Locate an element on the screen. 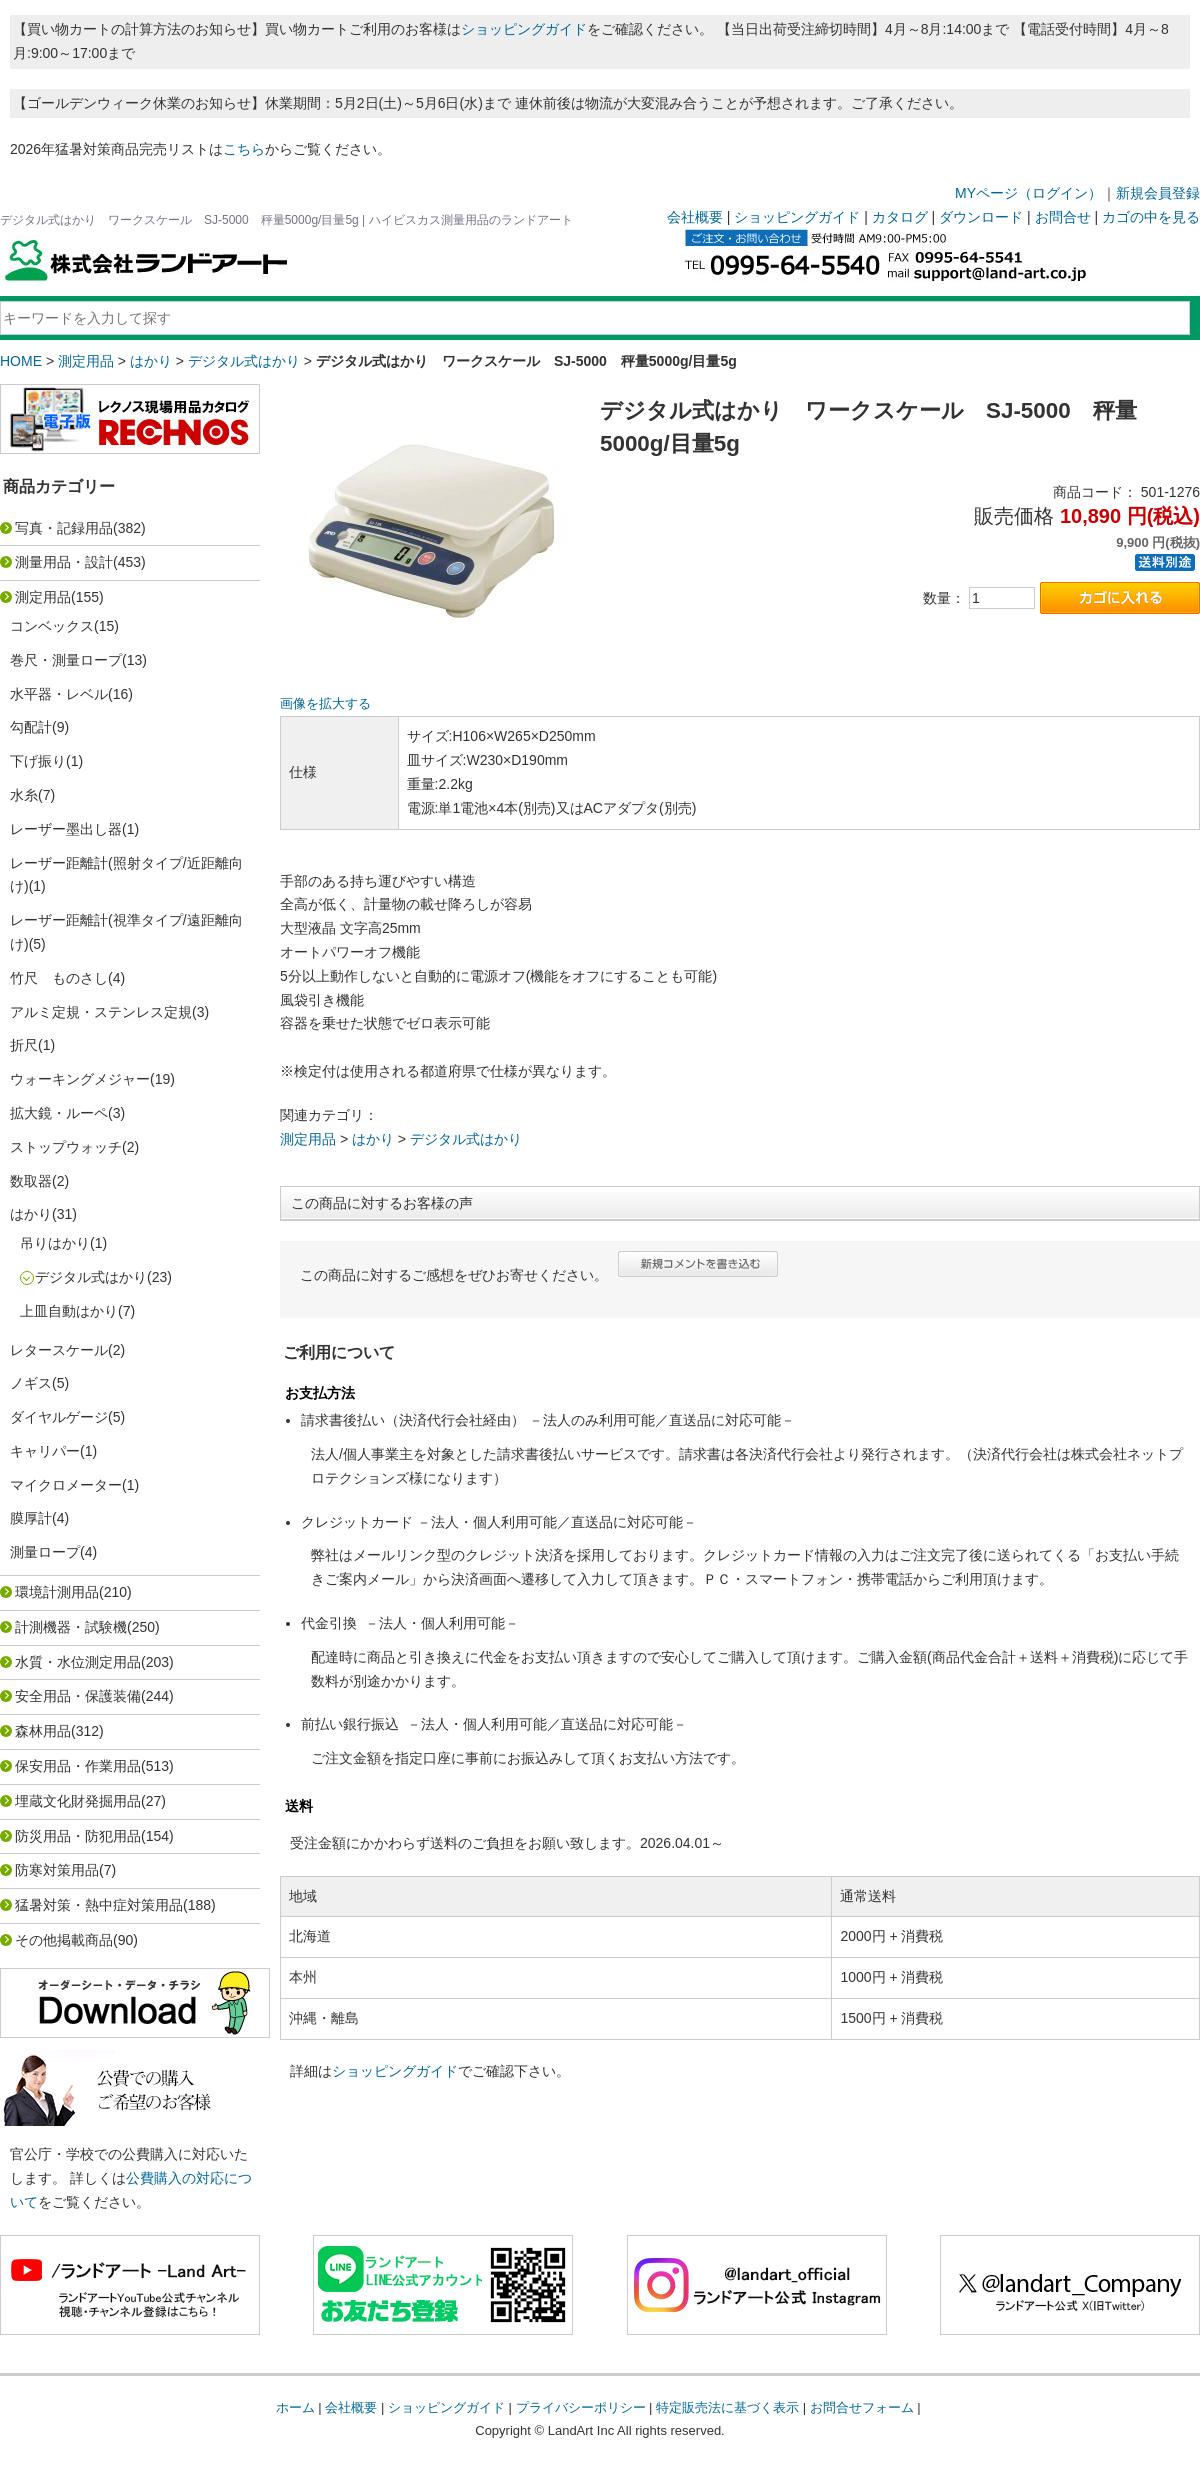  ダウンロード is located at coordinates (981, 217).